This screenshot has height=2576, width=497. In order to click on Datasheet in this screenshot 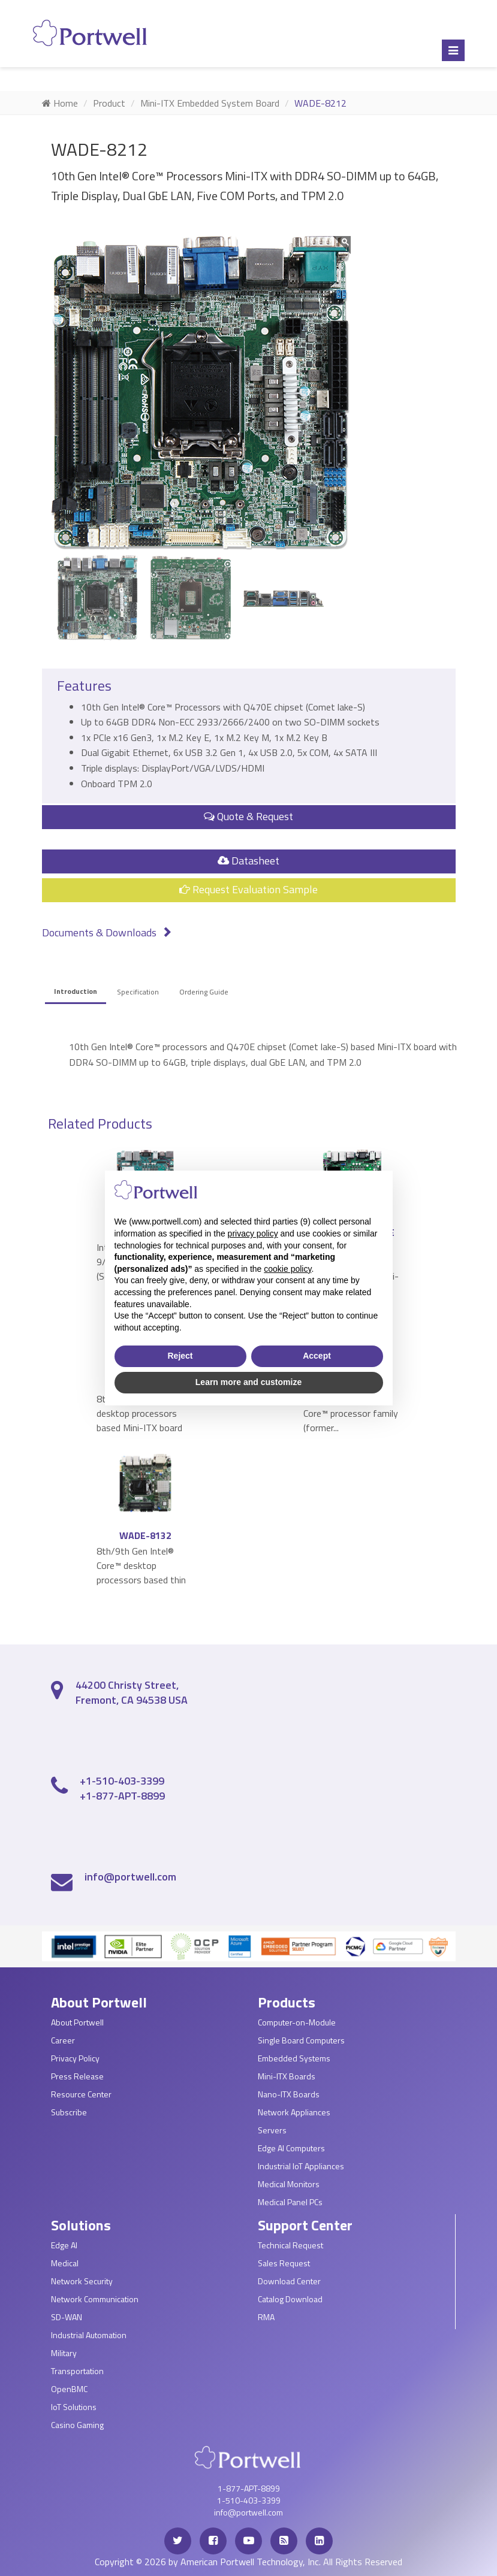, I will do `click(248, 860)`.